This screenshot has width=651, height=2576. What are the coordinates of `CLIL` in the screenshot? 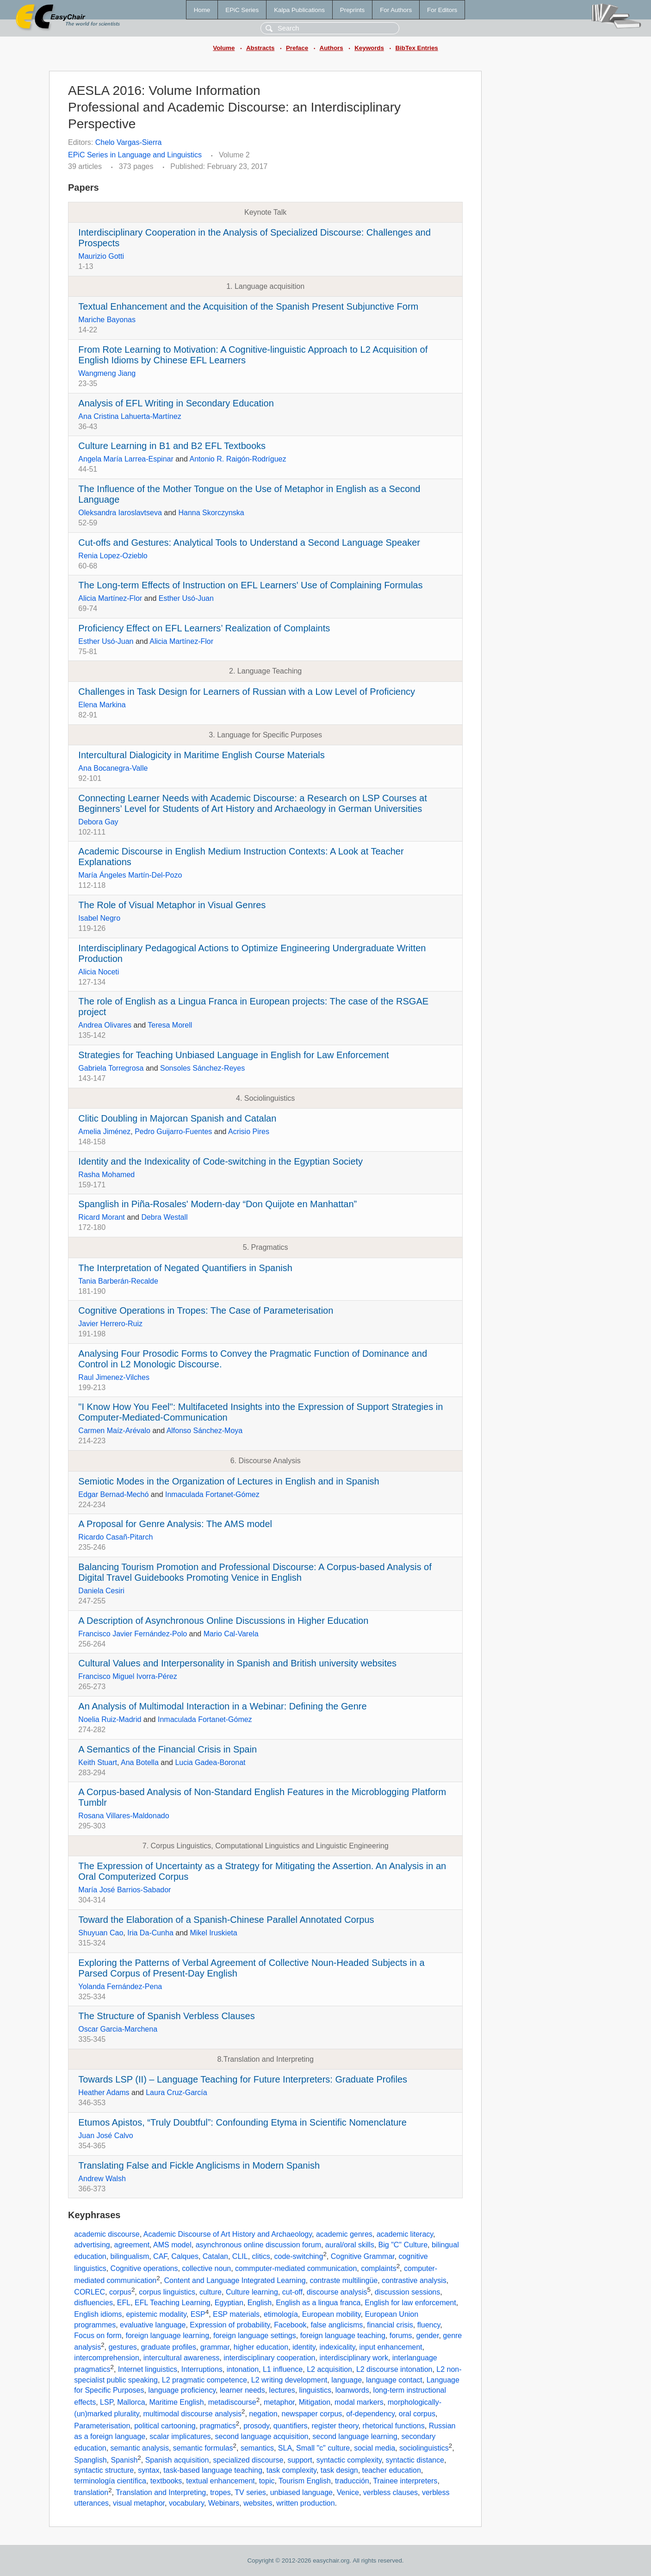 It's located at (240, 2256).